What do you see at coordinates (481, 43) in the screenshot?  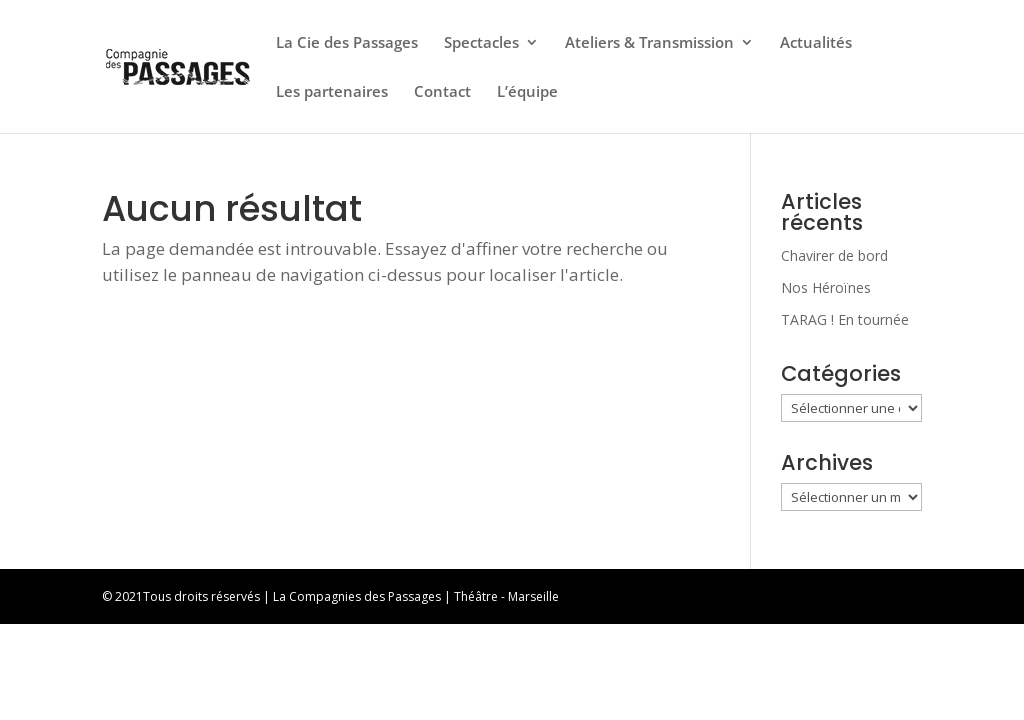 I see `Spectacles` at bounding box center [481, 43].